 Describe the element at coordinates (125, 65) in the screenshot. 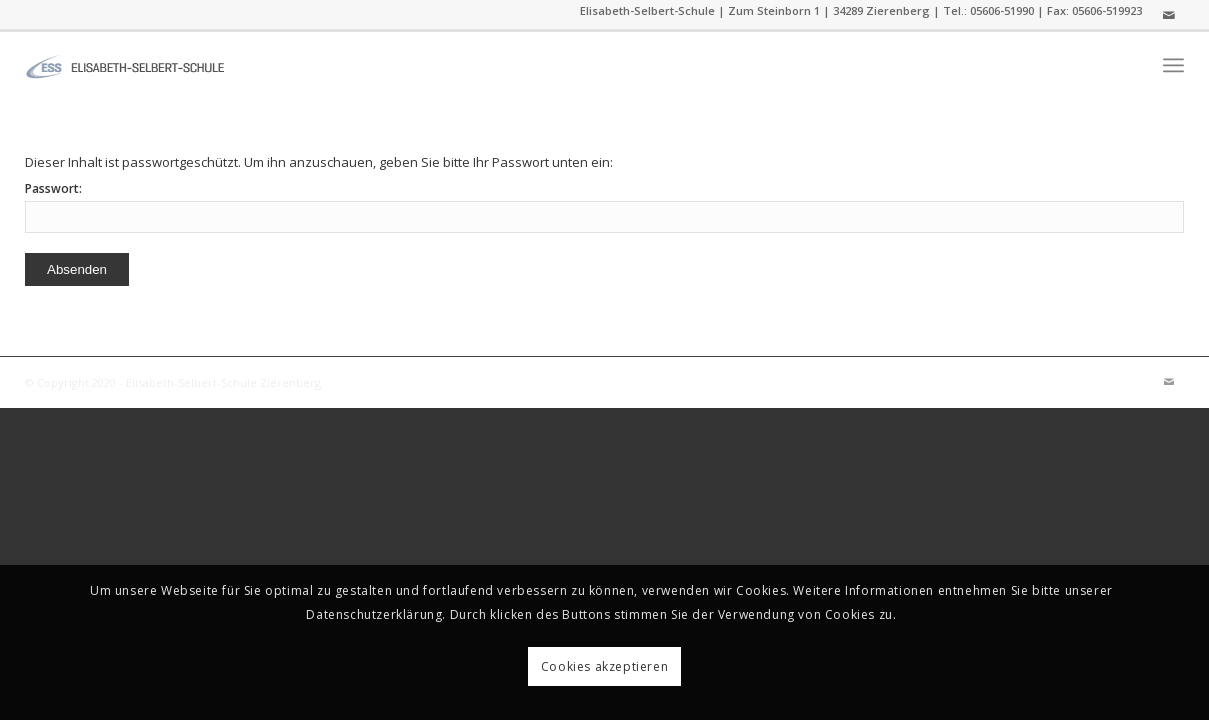

I see `[ess]` at that location.